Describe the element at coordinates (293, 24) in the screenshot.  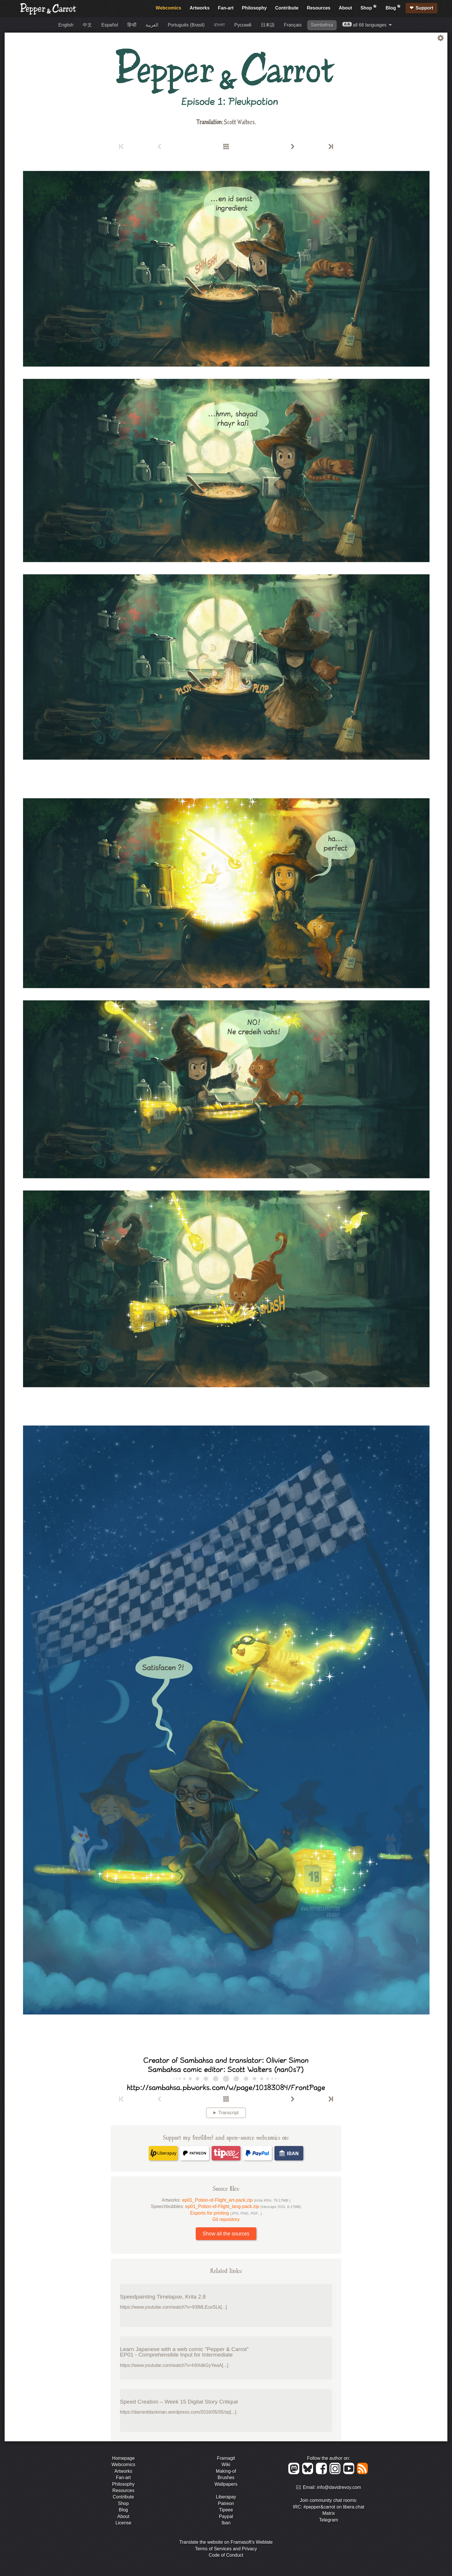
I see `Français` at that location.